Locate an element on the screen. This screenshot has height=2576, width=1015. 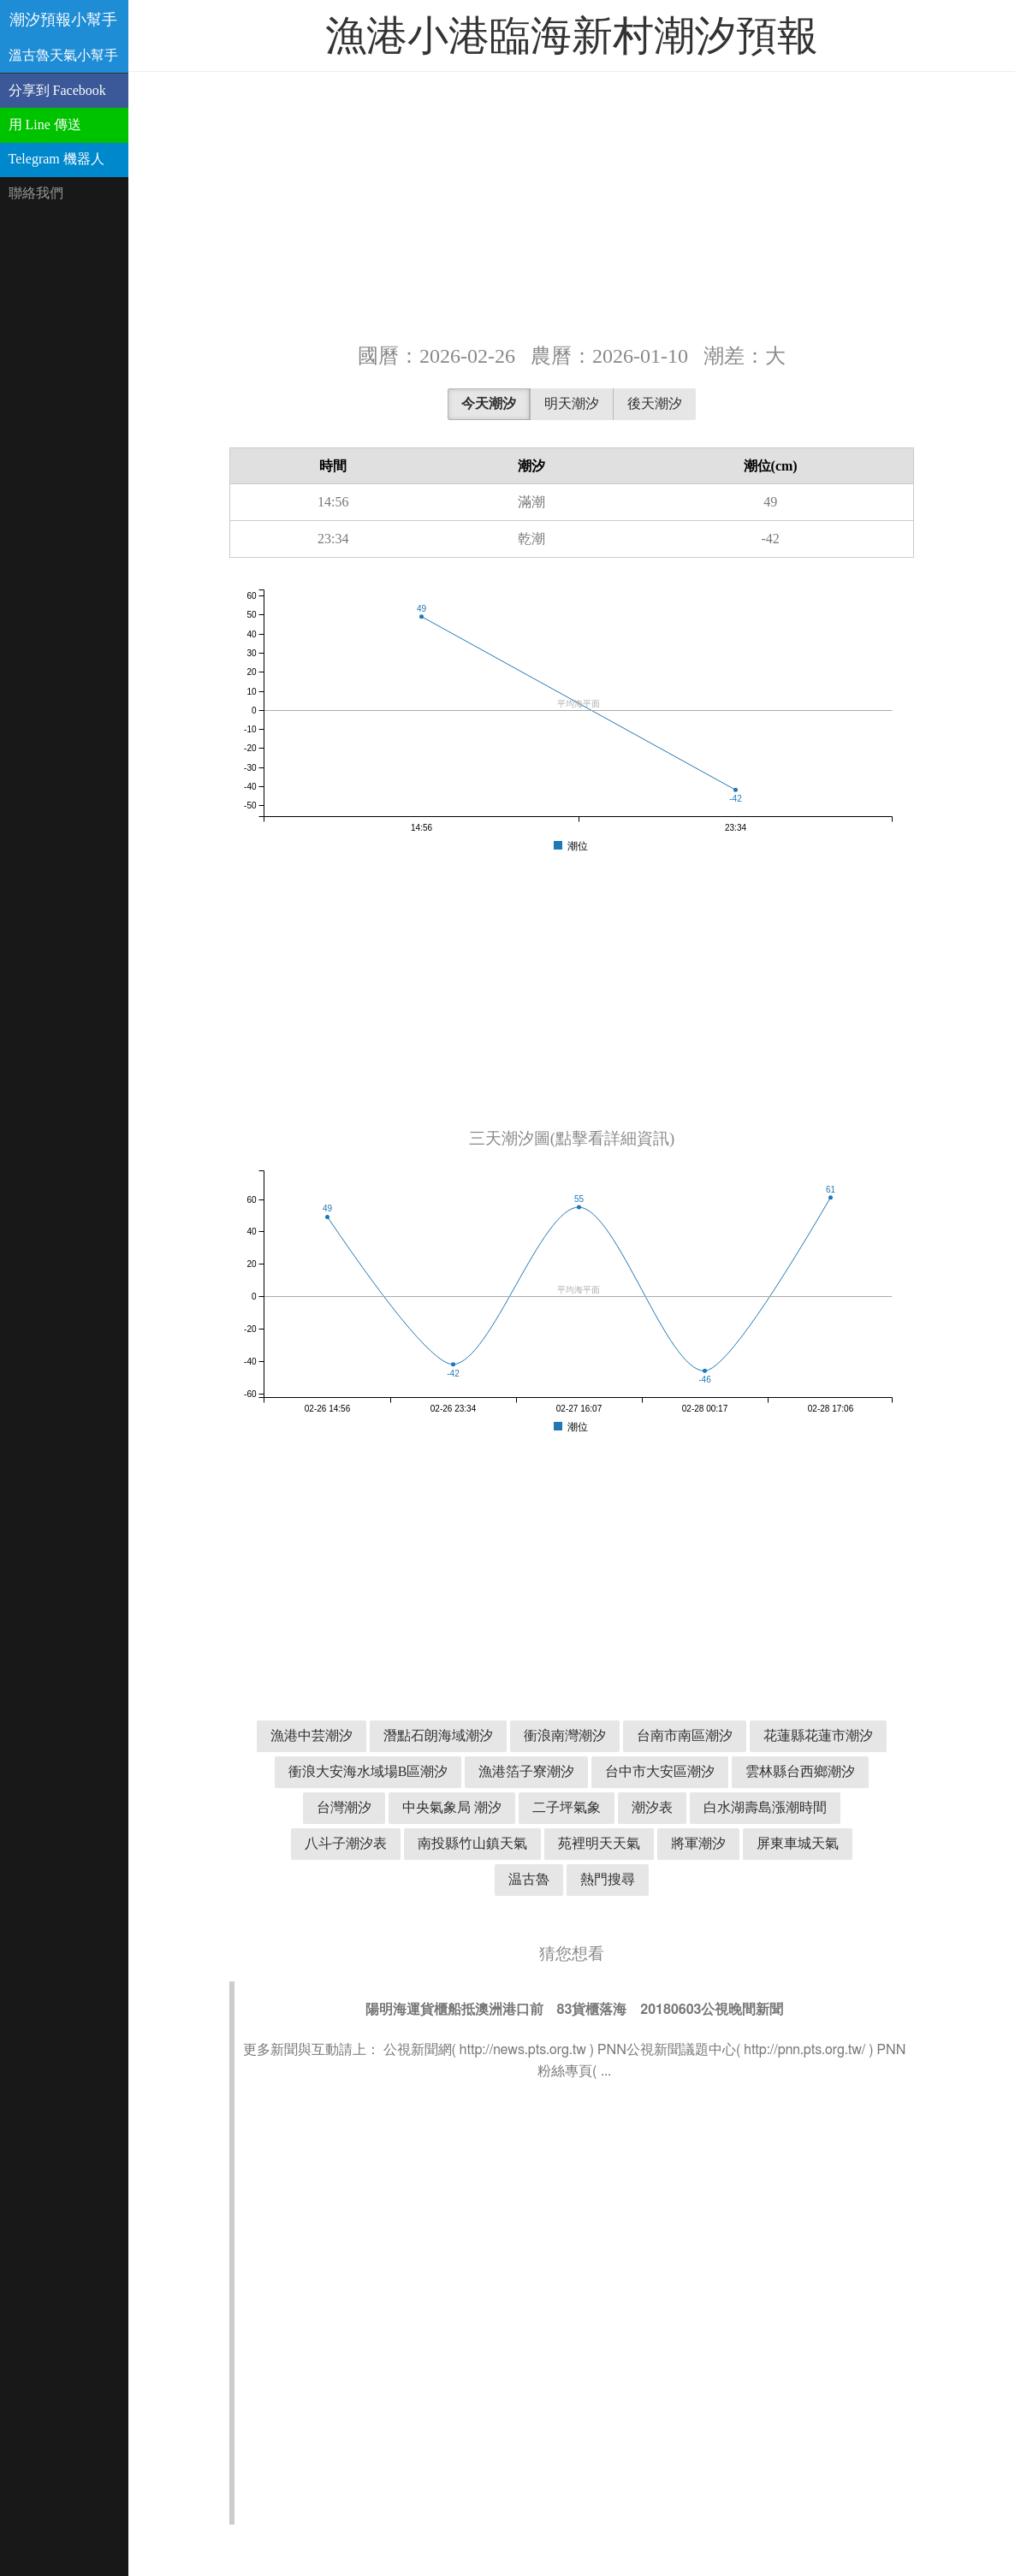
中央氣象局 潮汐 is located at coordinates (452, 1807).